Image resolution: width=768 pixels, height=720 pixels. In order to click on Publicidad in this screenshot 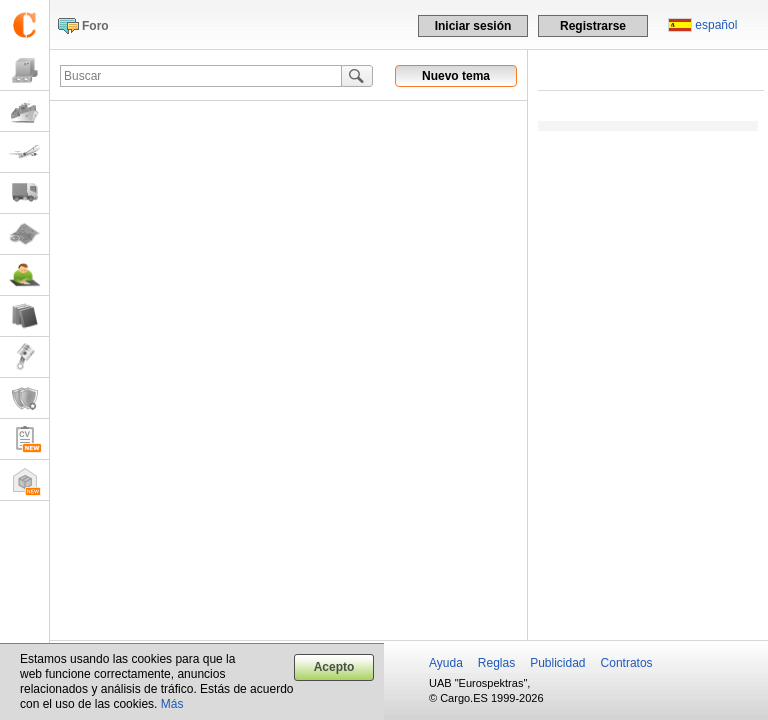, I will do `click(557, 663)`.